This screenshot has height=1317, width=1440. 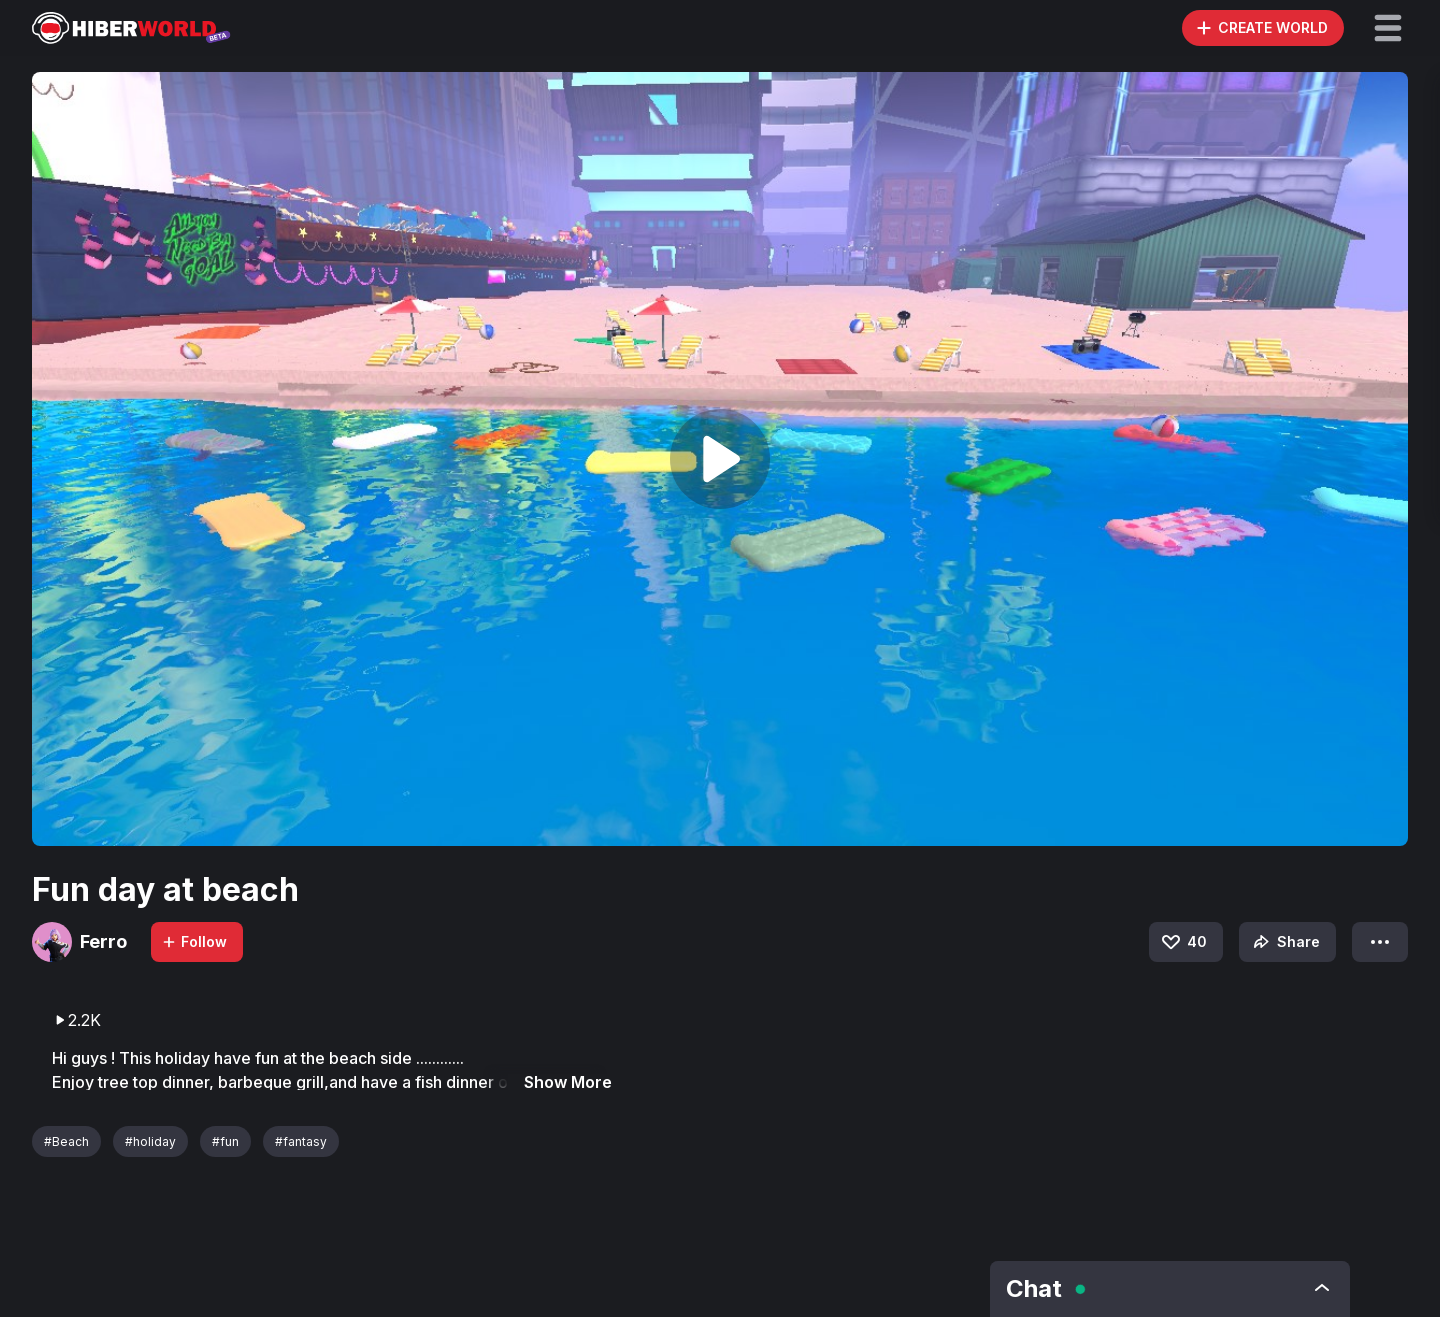 I want to click on 40, so click(x=1183, y=942).